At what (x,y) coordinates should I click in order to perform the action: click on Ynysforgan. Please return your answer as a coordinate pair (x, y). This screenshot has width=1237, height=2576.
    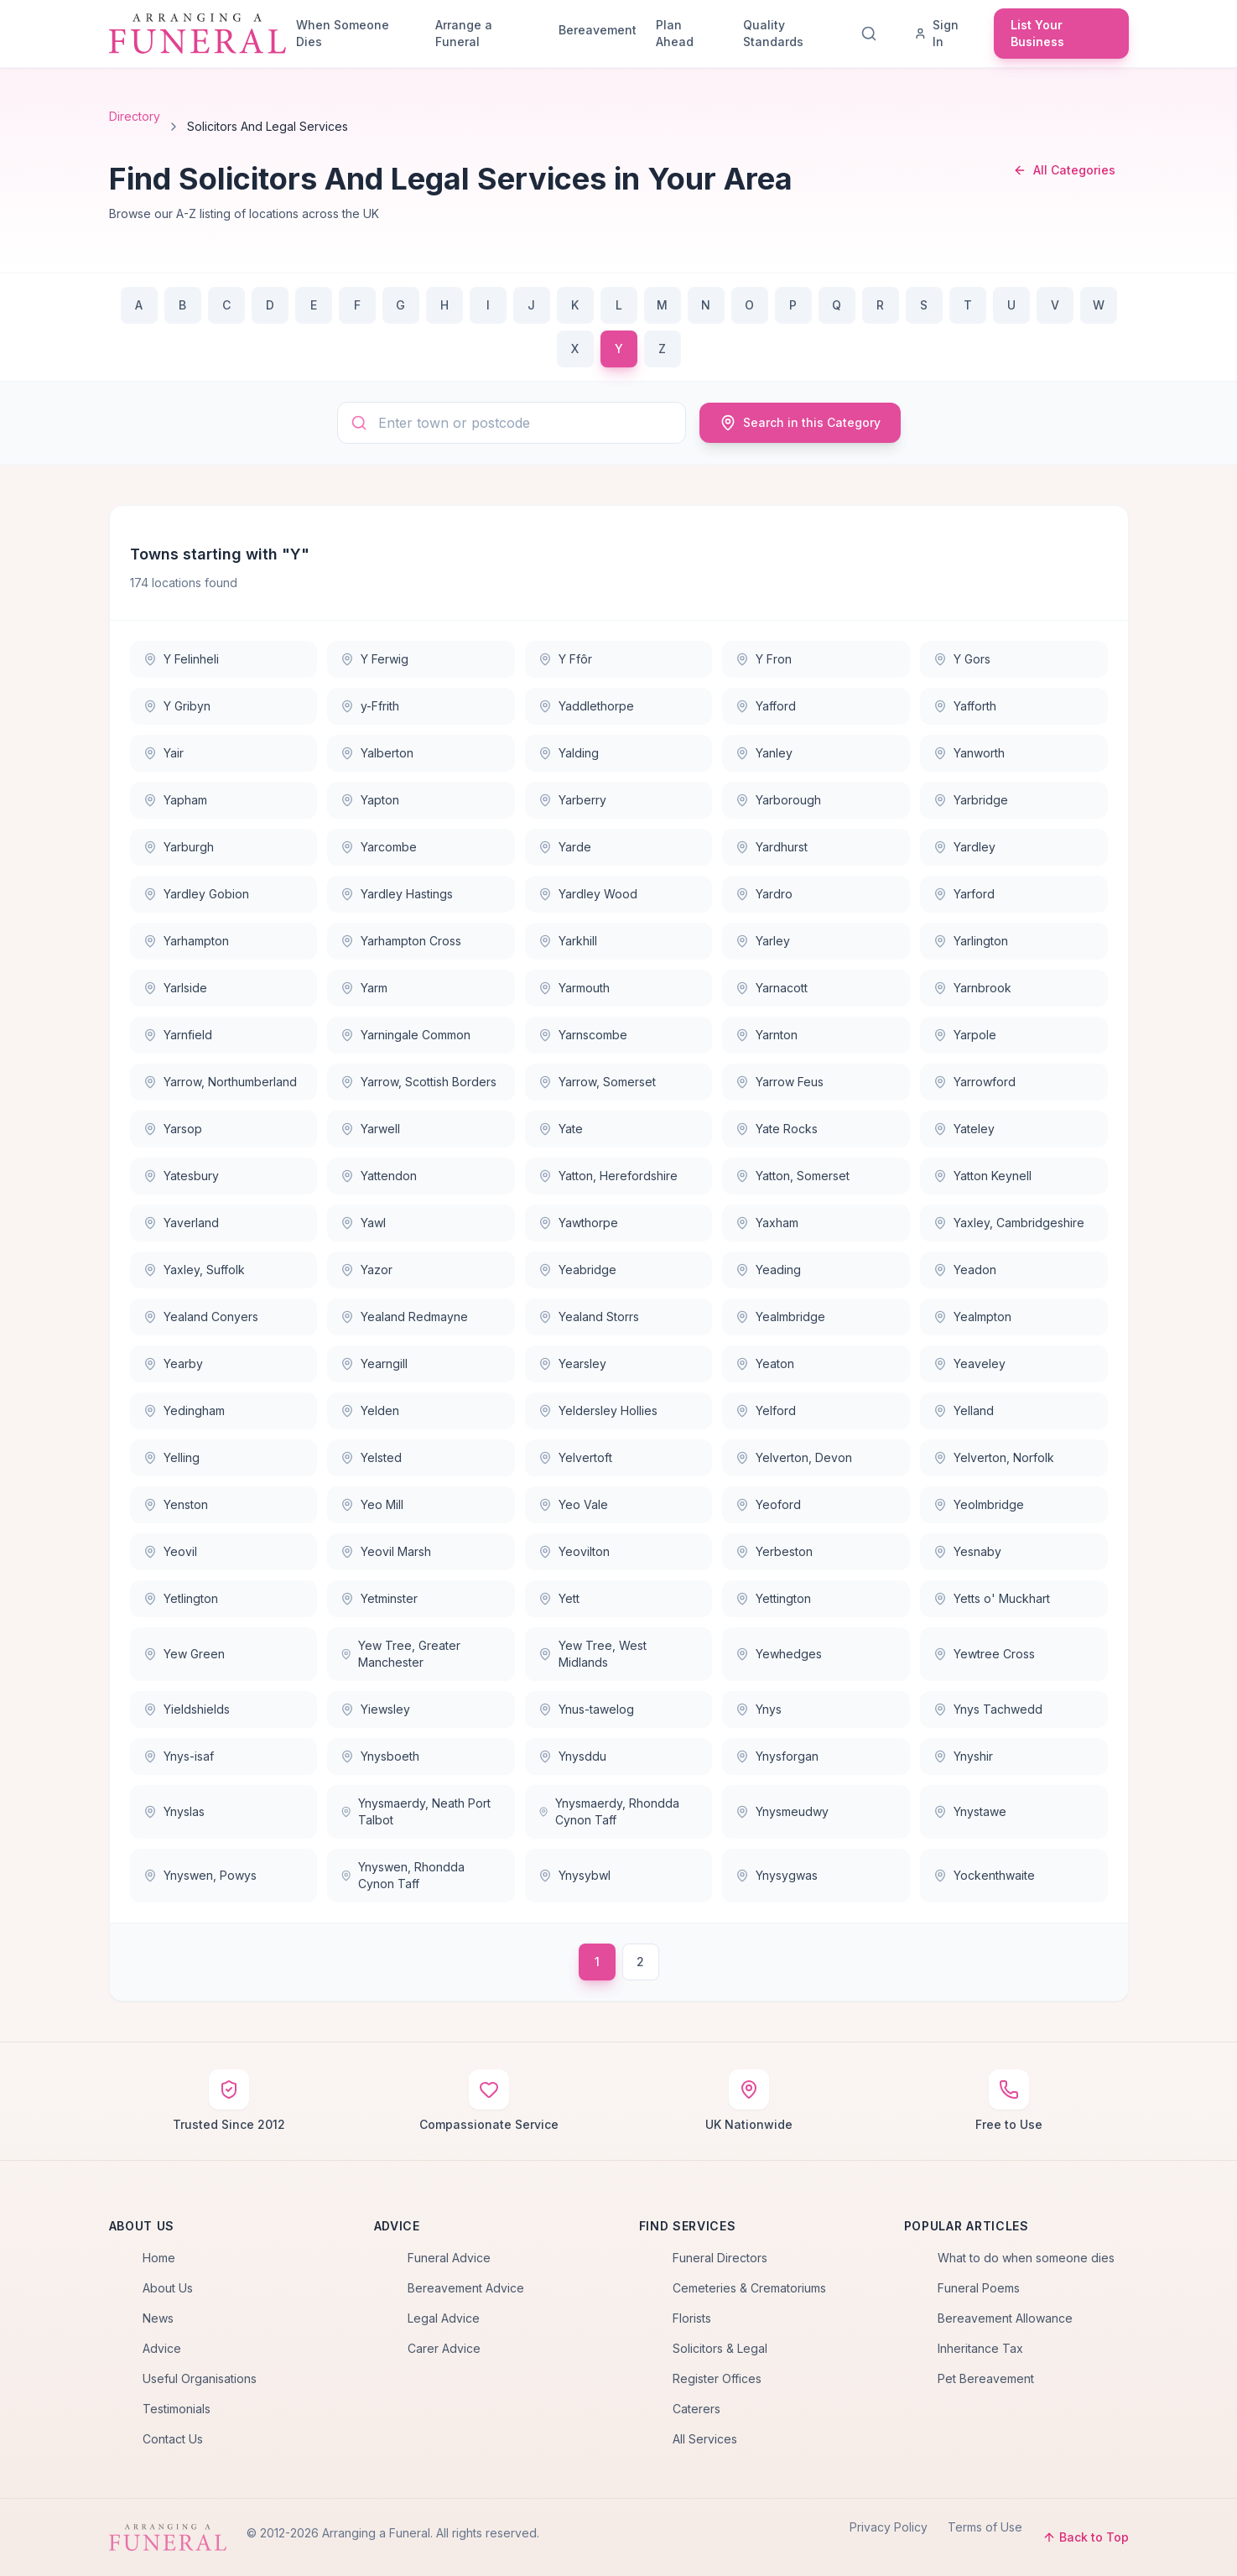
    Looking at the image, I should click on (777, 1756).